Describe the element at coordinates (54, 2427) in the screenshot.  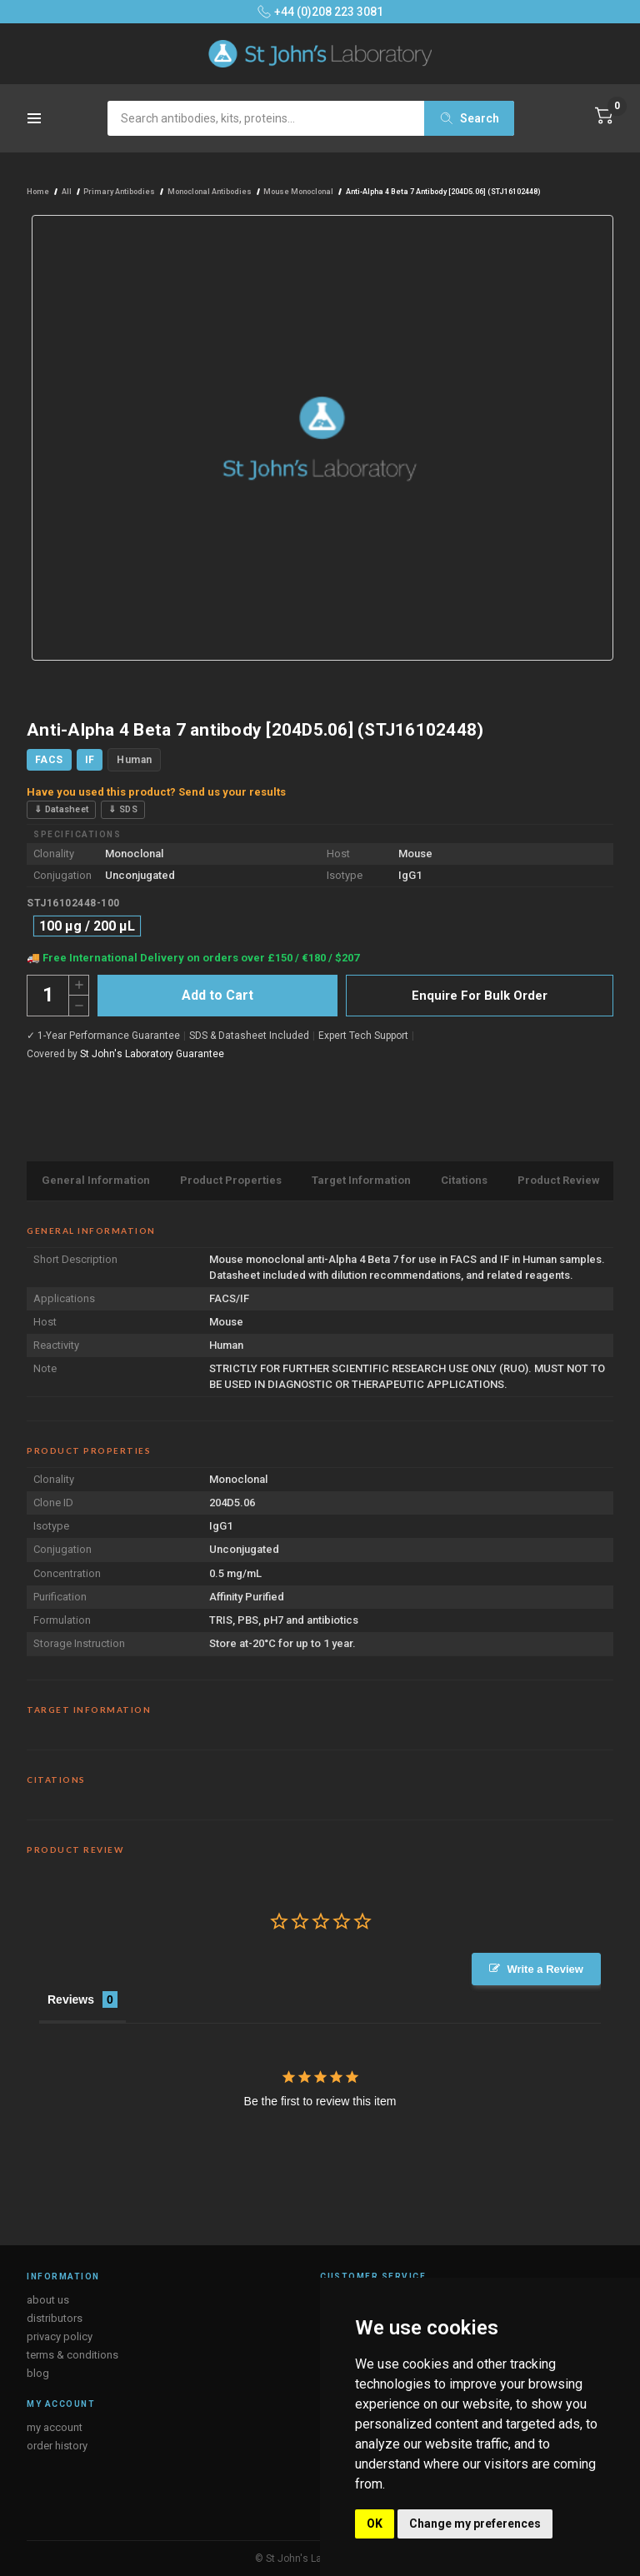
I see `my account` at that location.